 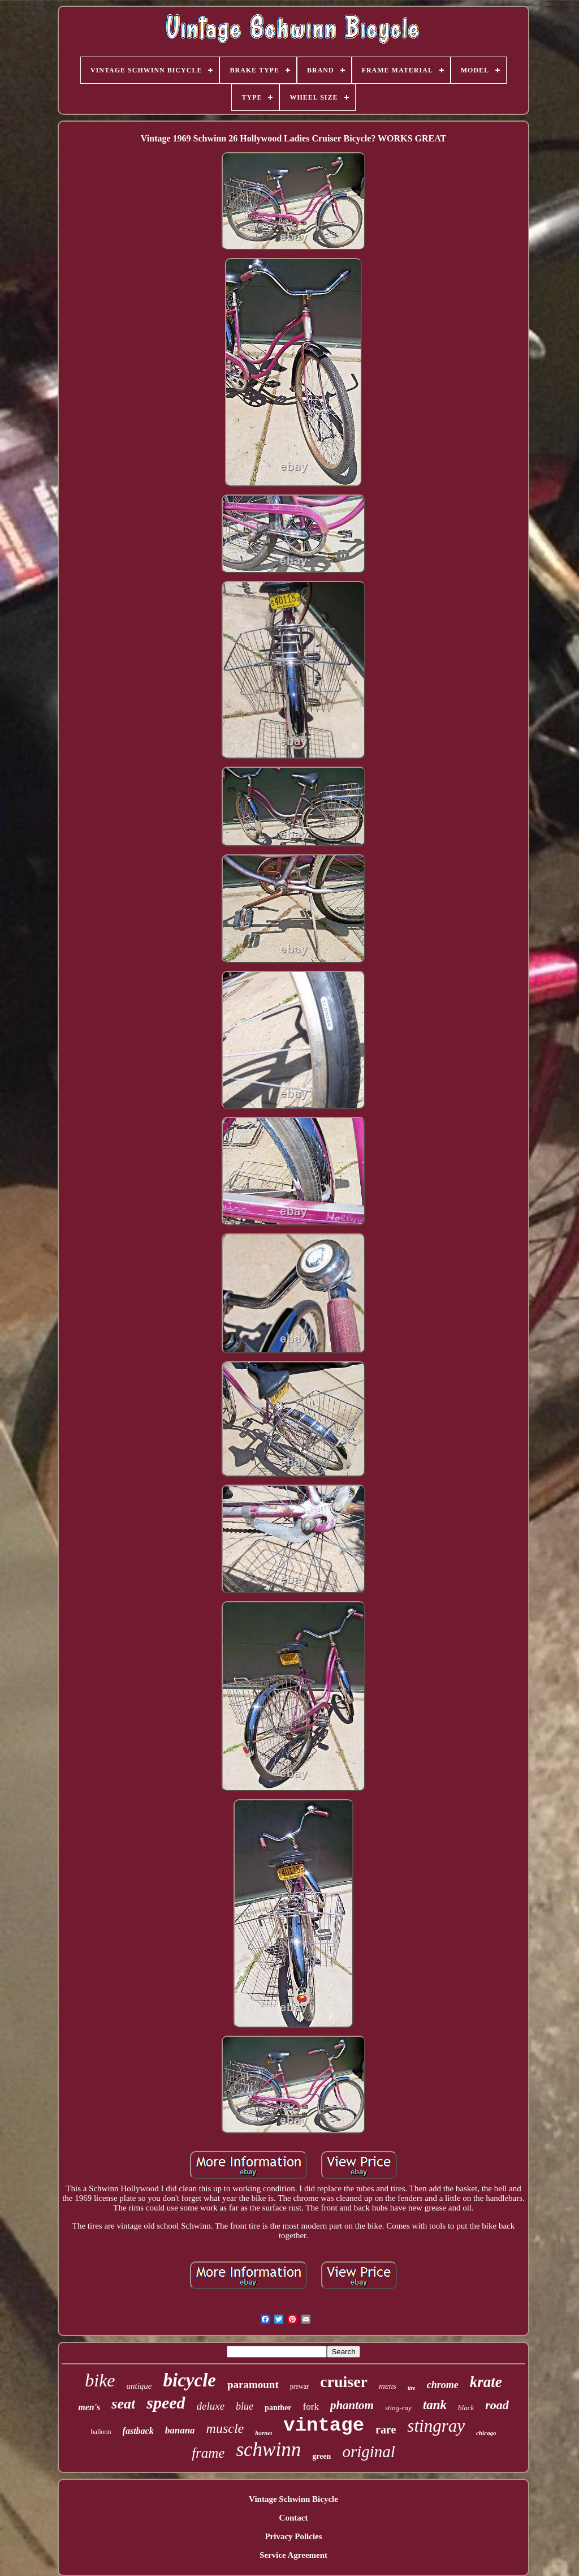 I want to click on seat, so click(x=123, y=2404).